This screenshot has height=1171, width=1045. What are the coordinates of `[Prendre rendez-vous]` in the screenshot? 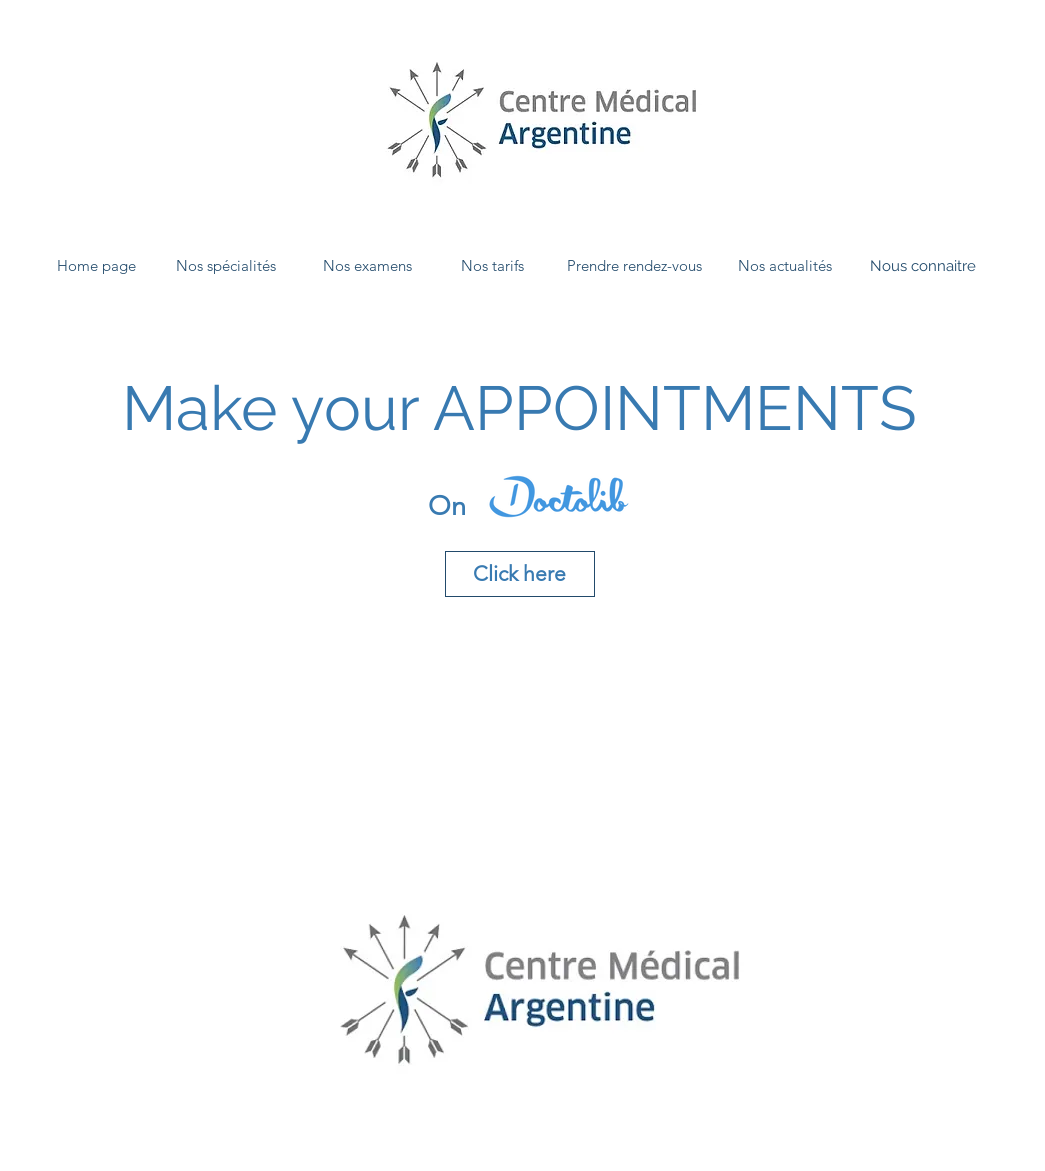 It's located at (635, 266).